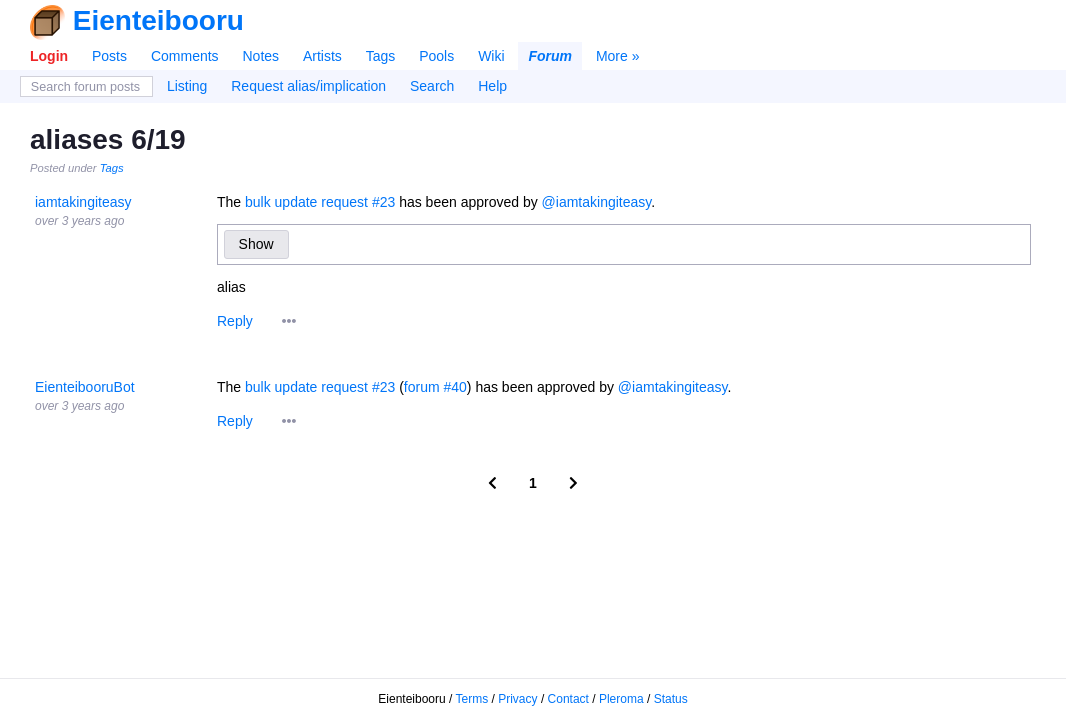  I want to click on bulk update request #23, so click(320, 202).